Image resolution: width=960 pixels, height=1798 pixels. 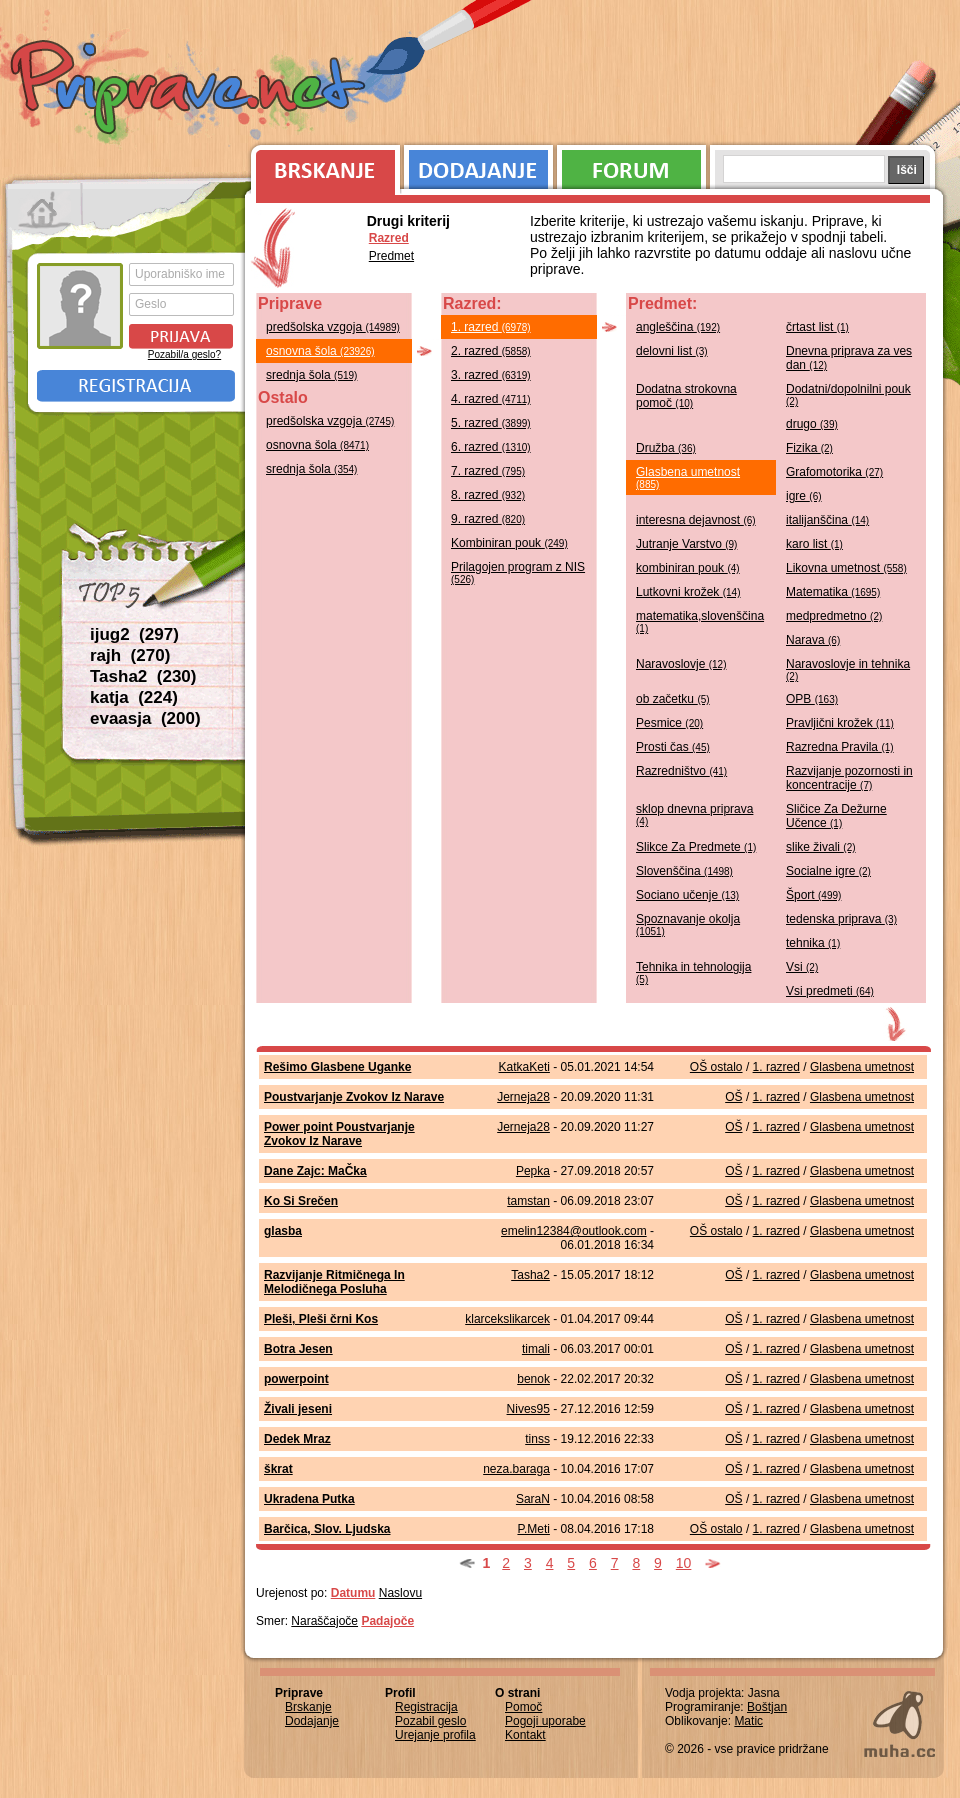 I want to click on OPB, so click(x=812, y=699).